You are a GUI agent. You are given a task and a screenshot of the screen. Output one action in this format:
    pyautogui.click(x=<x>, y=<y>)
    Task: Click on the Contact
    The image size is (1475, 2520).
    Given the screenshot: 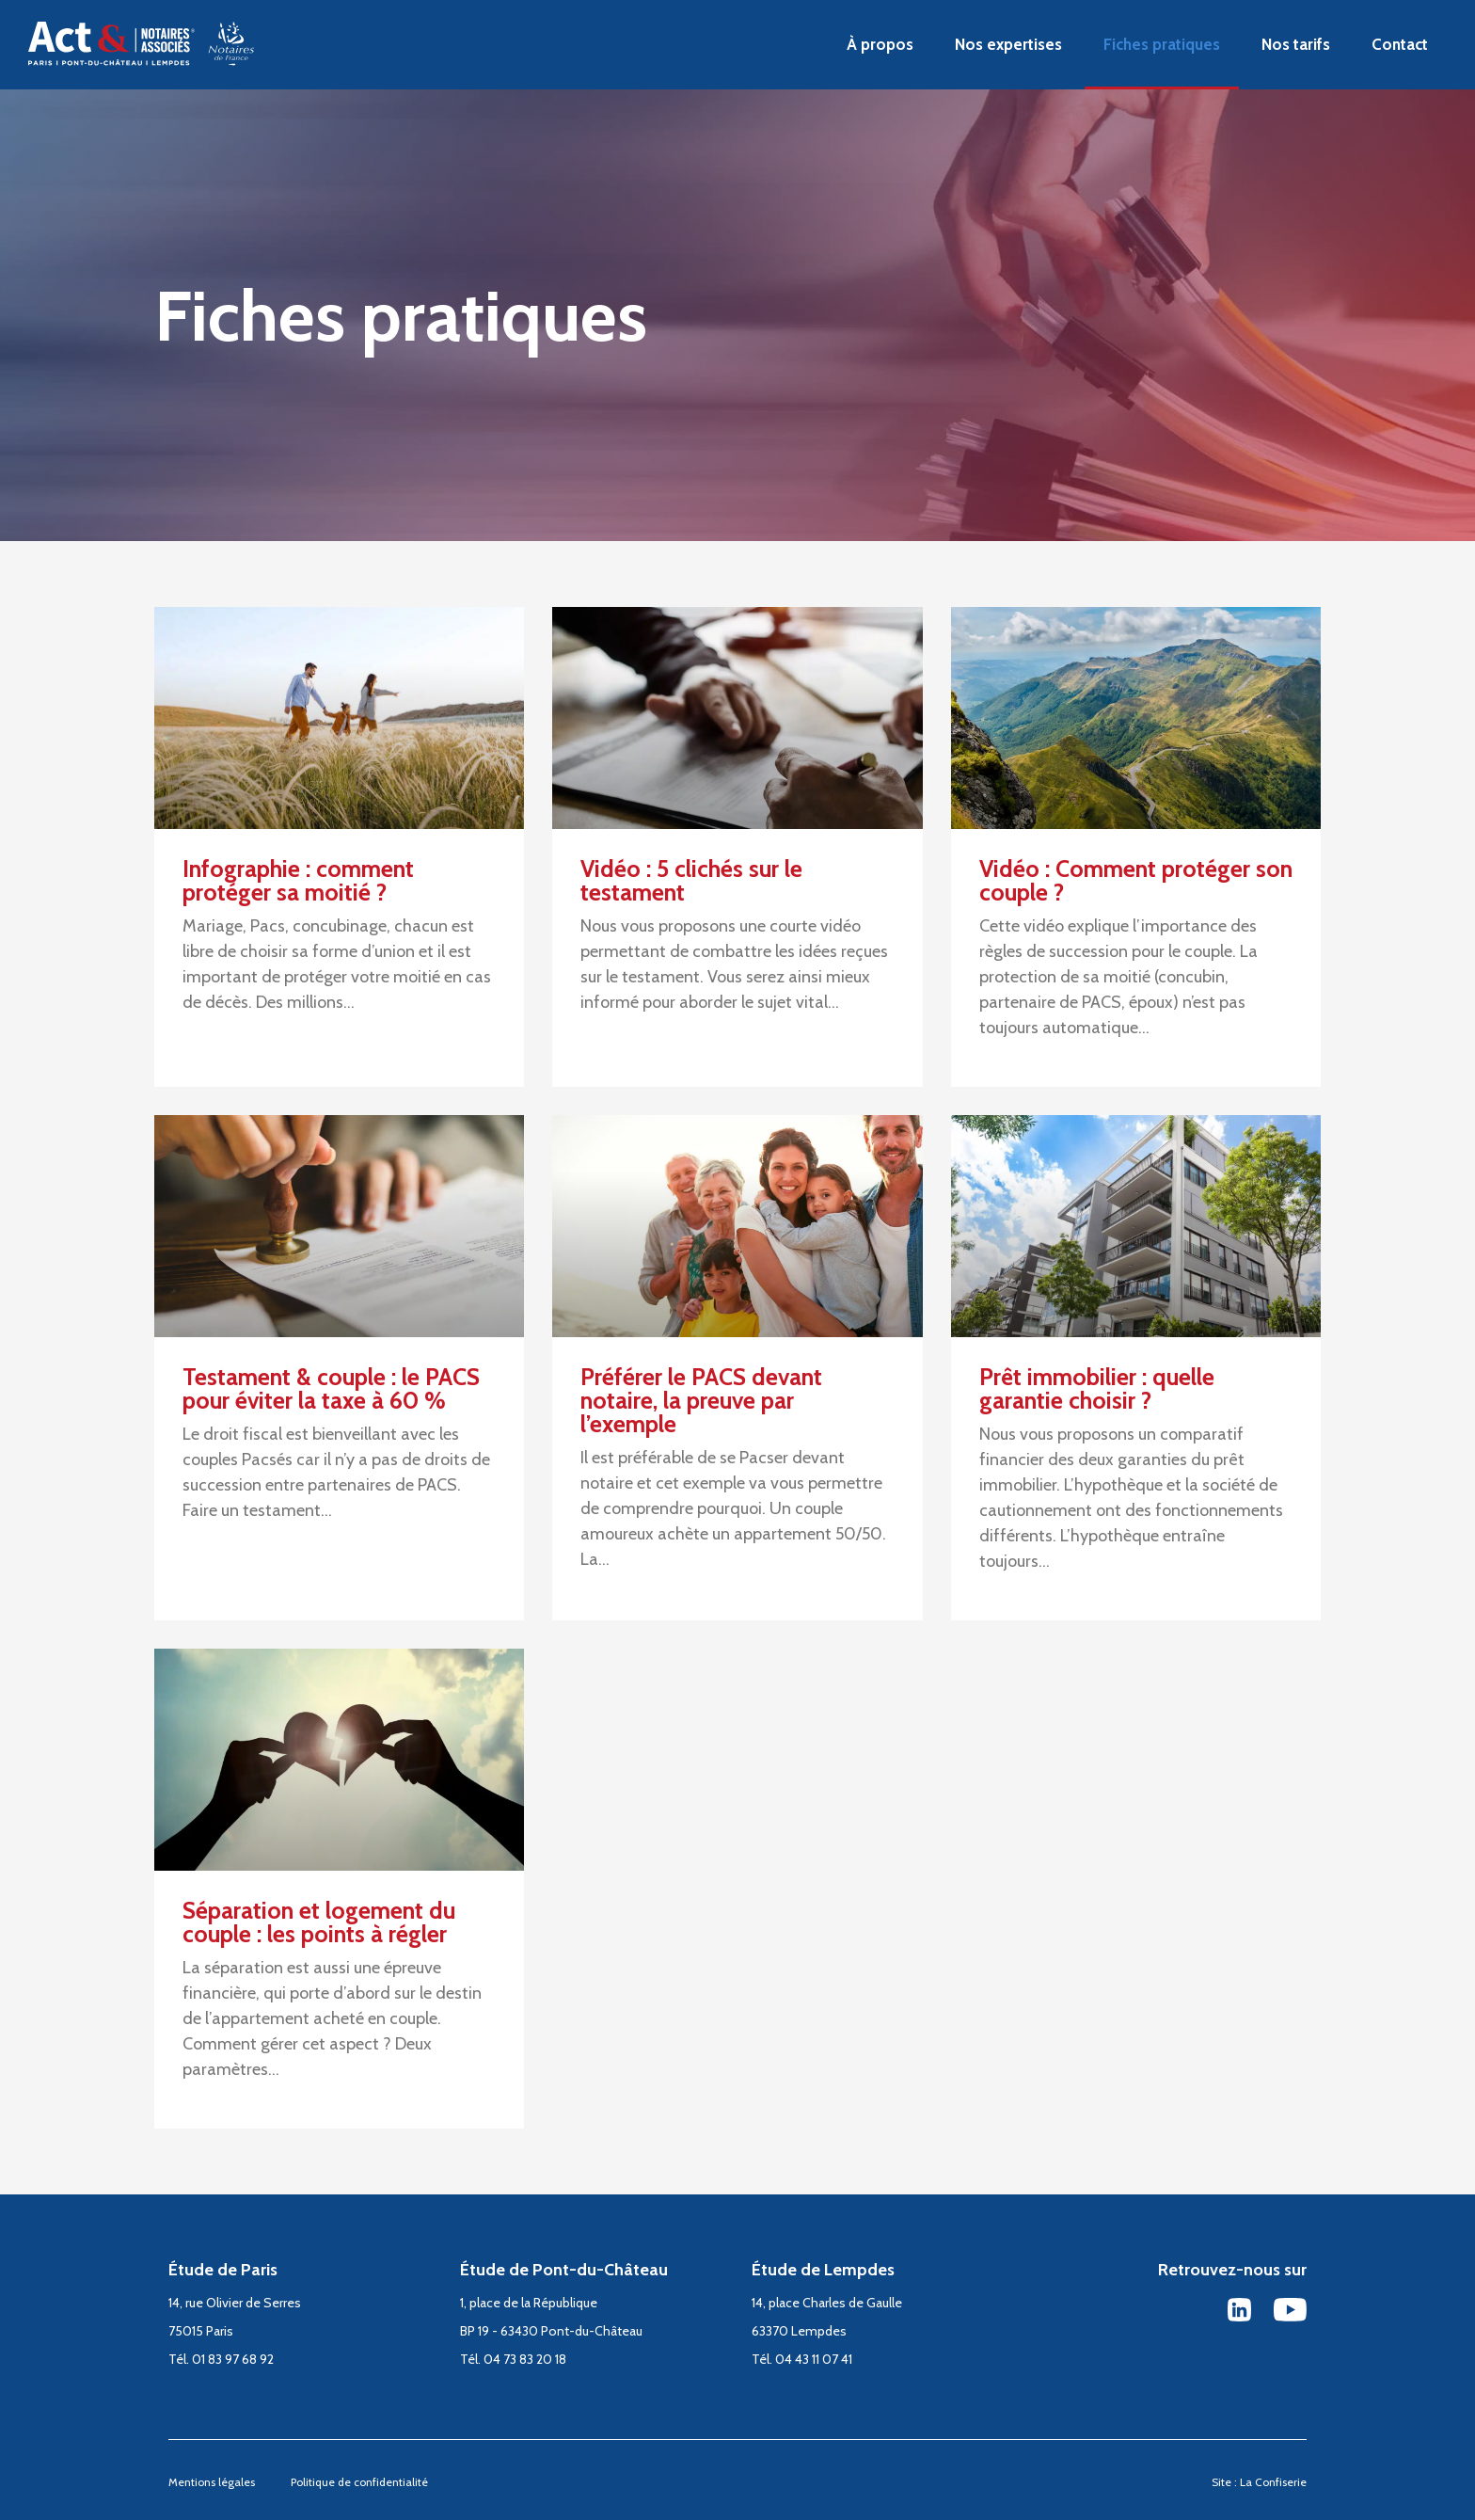 What is the action you would take?
    pyautogui.click(x=1400, y=44)
    